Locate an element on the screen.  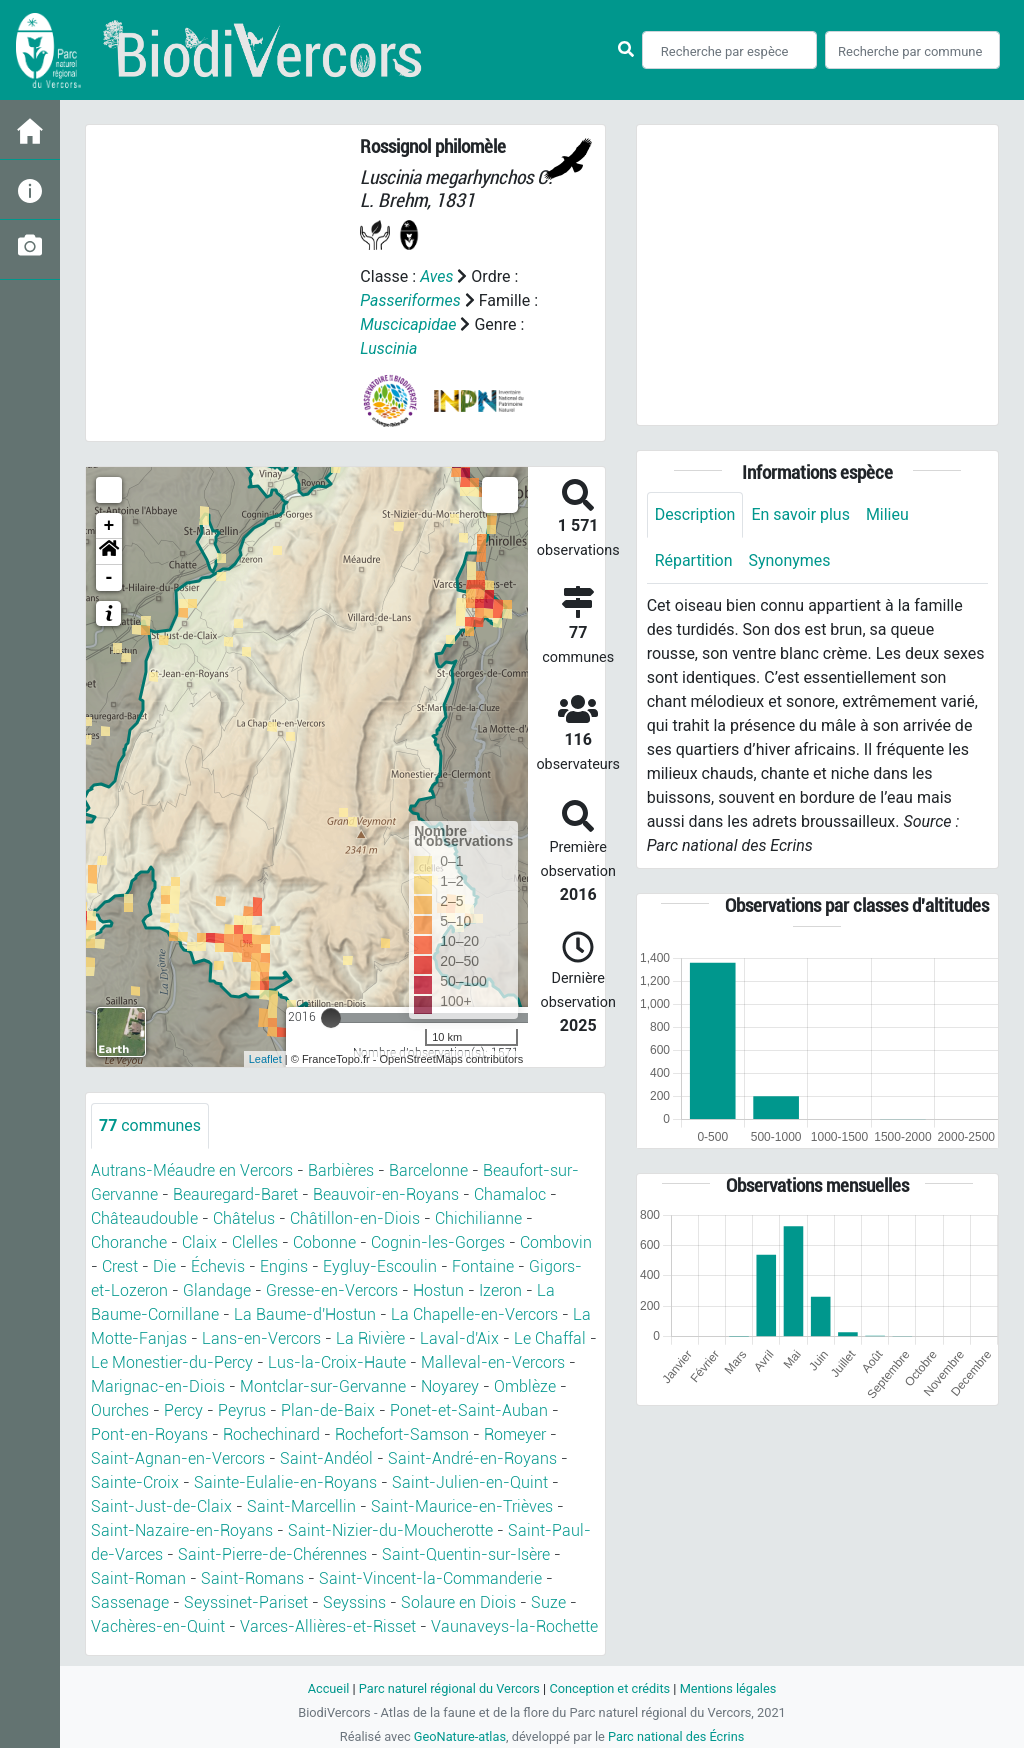
Choranche is located at coordinates (129, 1242).